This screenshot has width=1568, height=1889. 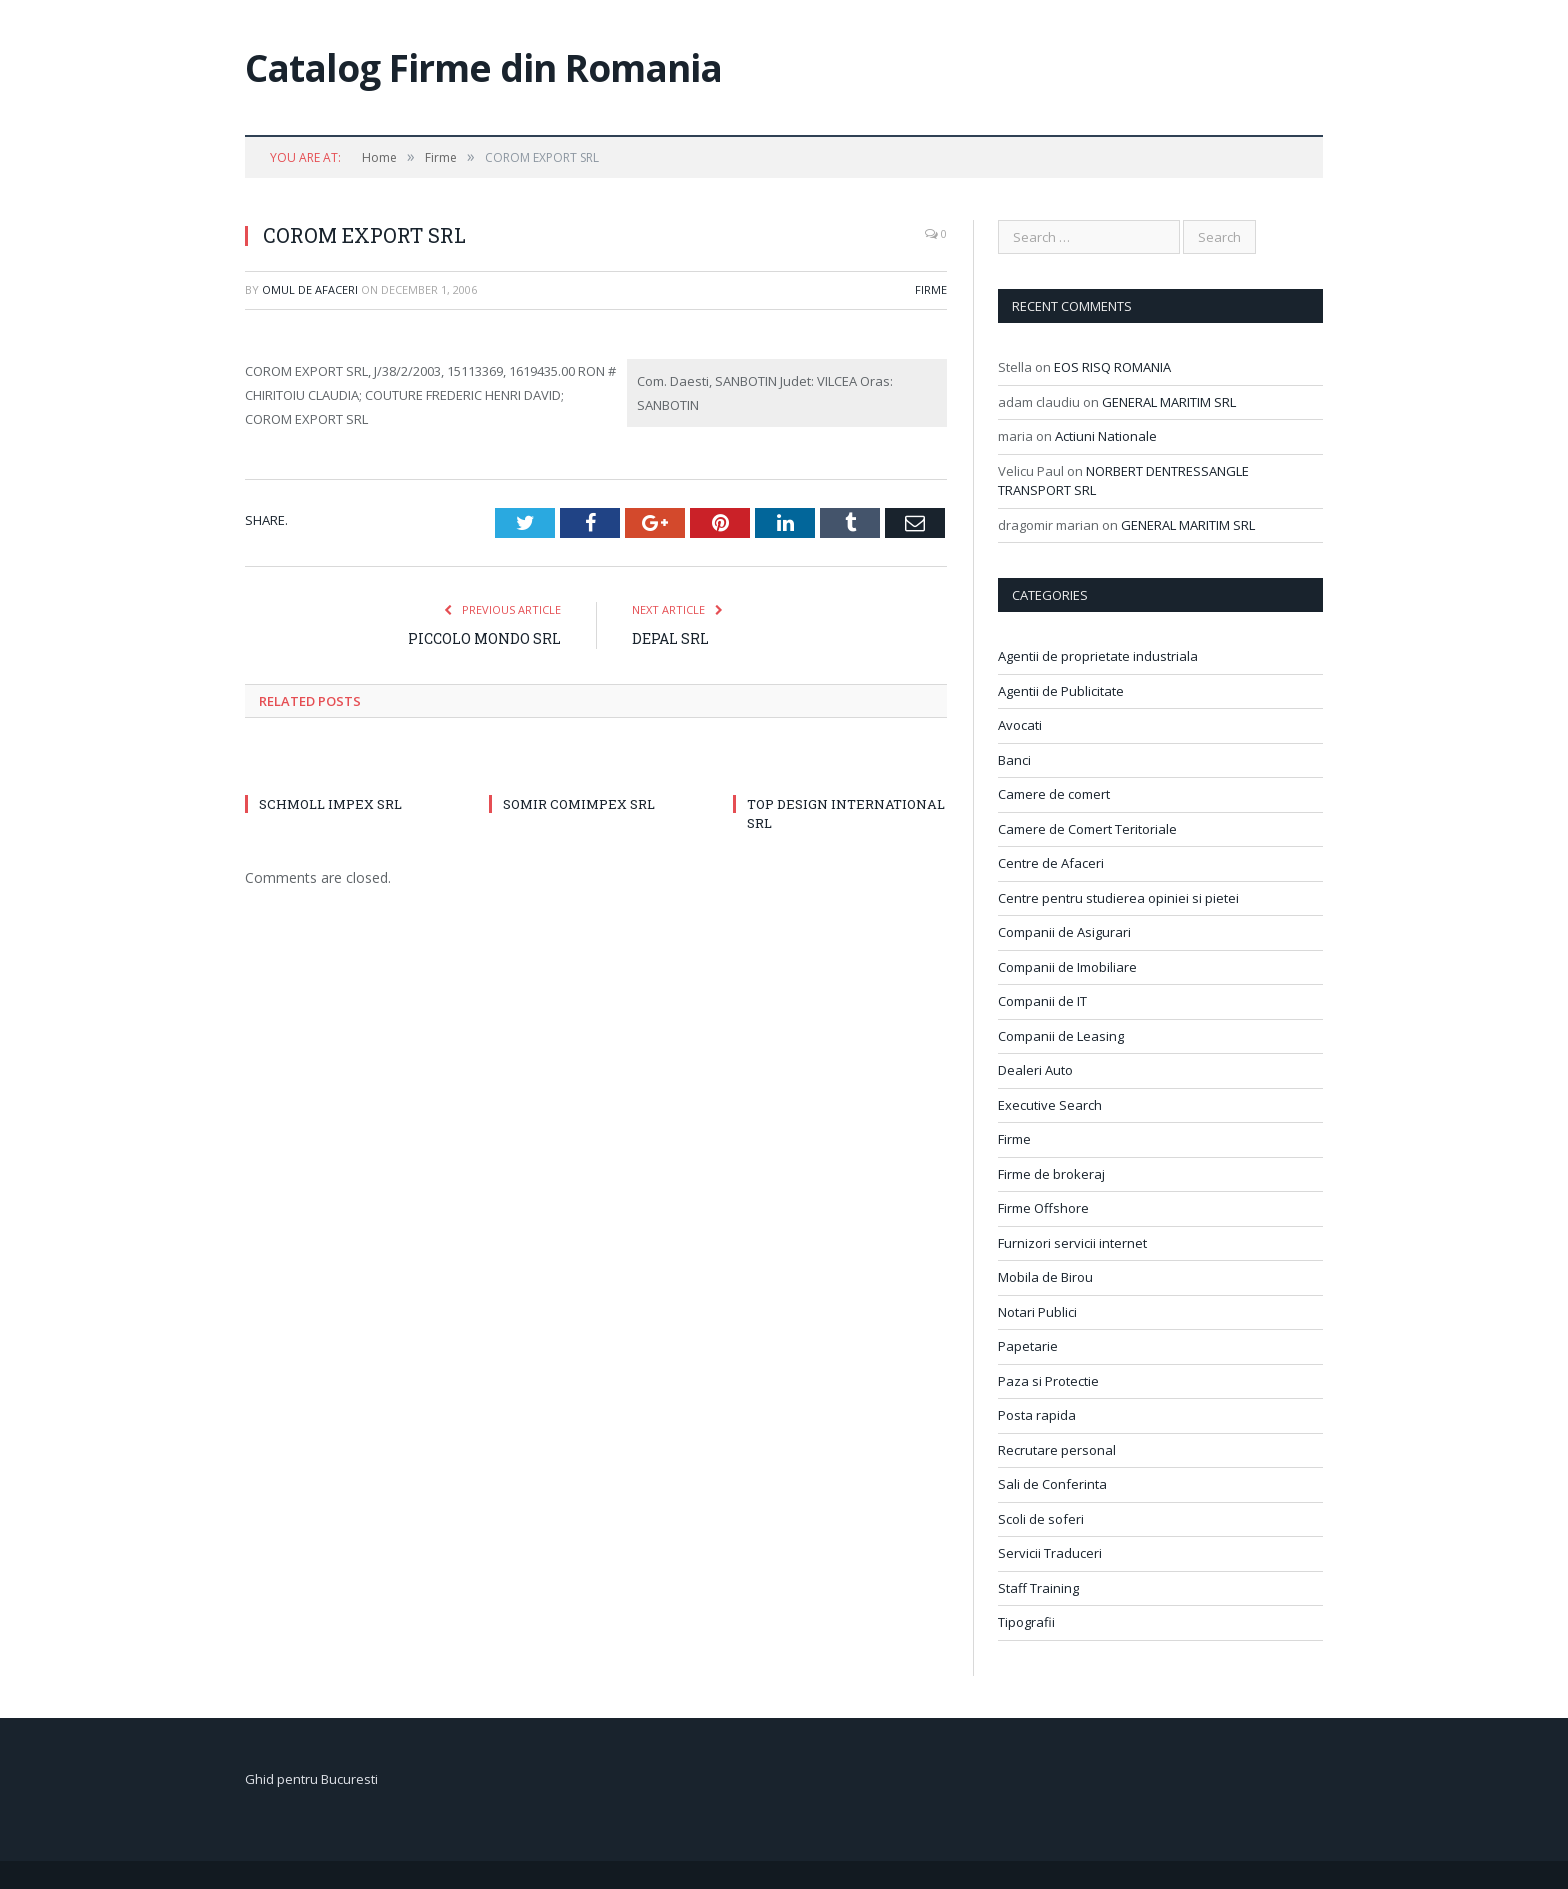 I want to click on Tipografii, so click(x=1026, y=1622).